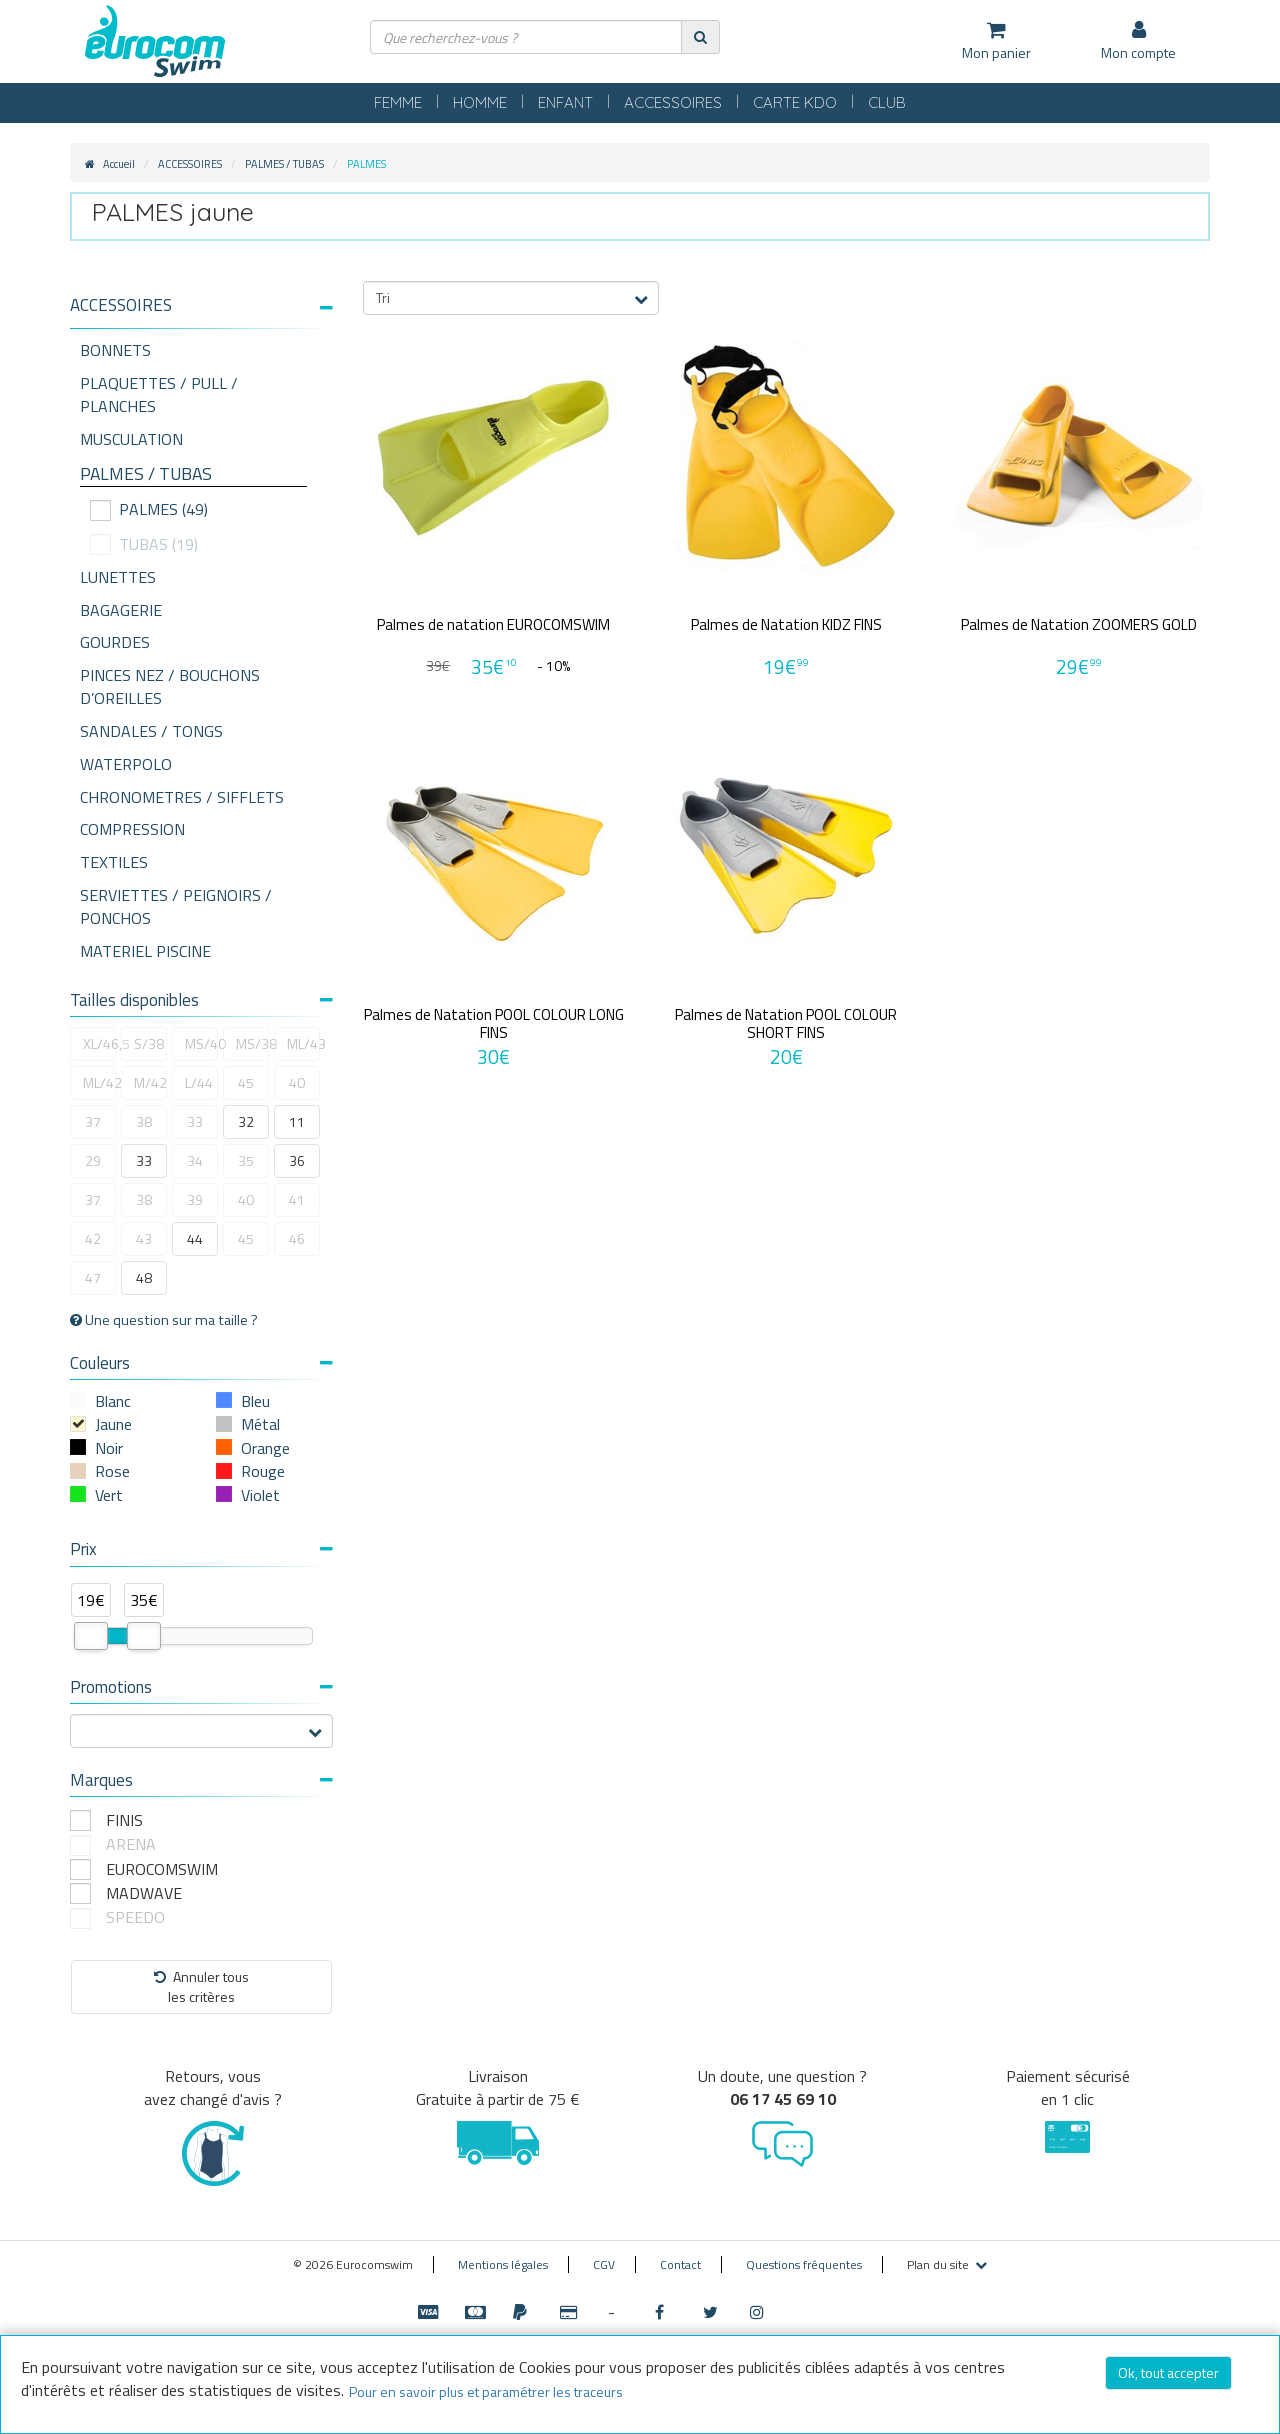  Describe the element at coordinates (201, 1687) in the screenshot. I see `Promotions [button]` at that location.